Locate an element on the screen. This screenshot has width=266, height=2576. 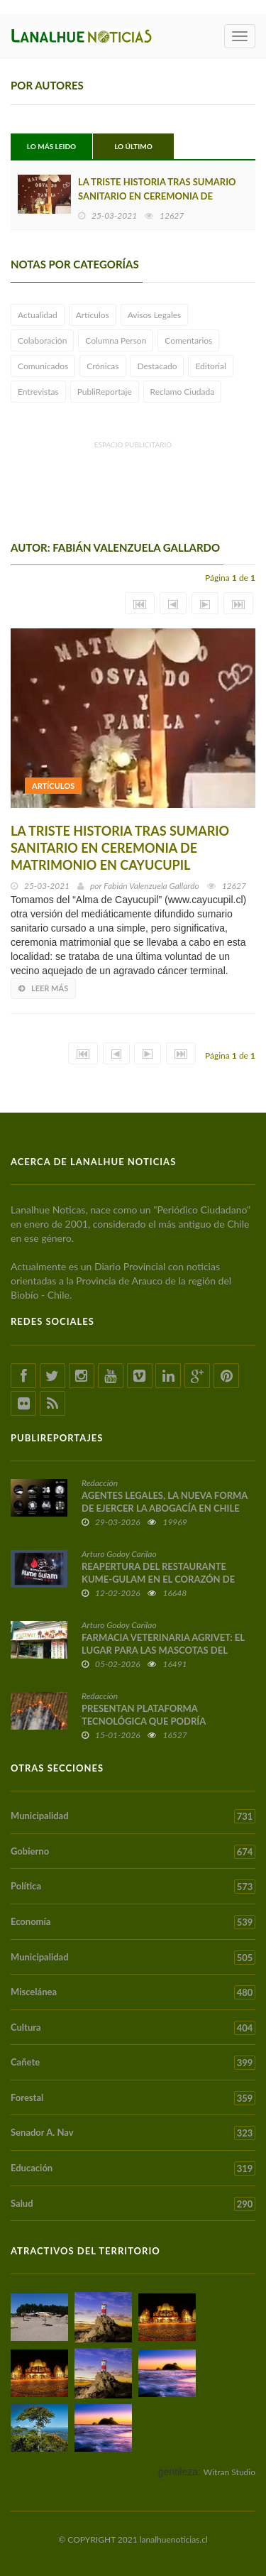
Lo Último is located at coordinates (133, 146).